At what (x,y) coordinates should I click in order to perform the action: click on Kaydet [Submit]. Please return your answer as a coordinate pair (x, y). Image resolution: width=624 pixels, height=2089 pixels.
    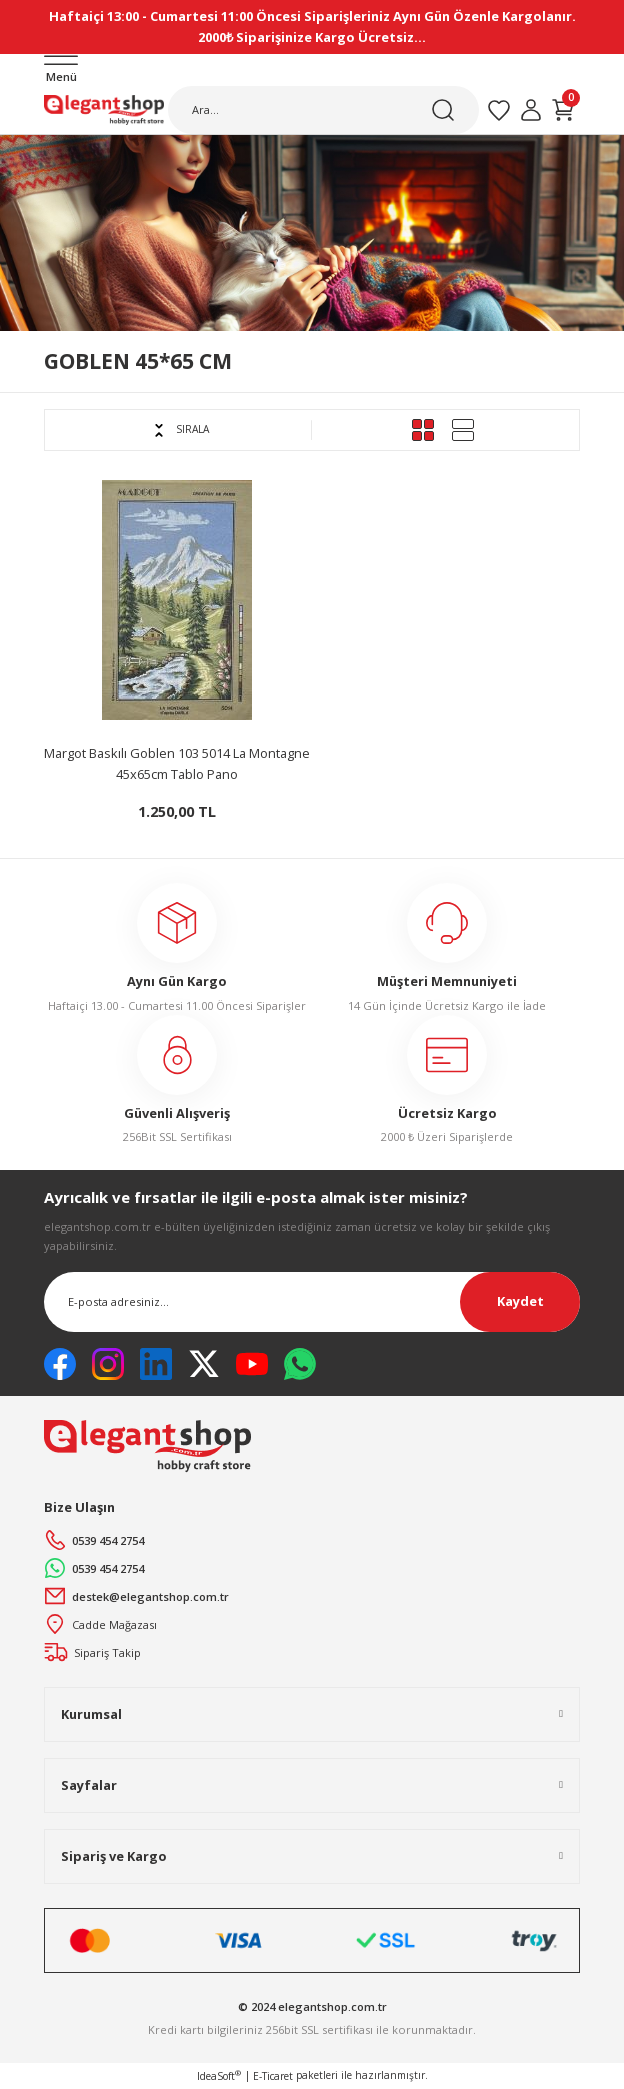
    Looking at the image, I should click on (520, 1301).